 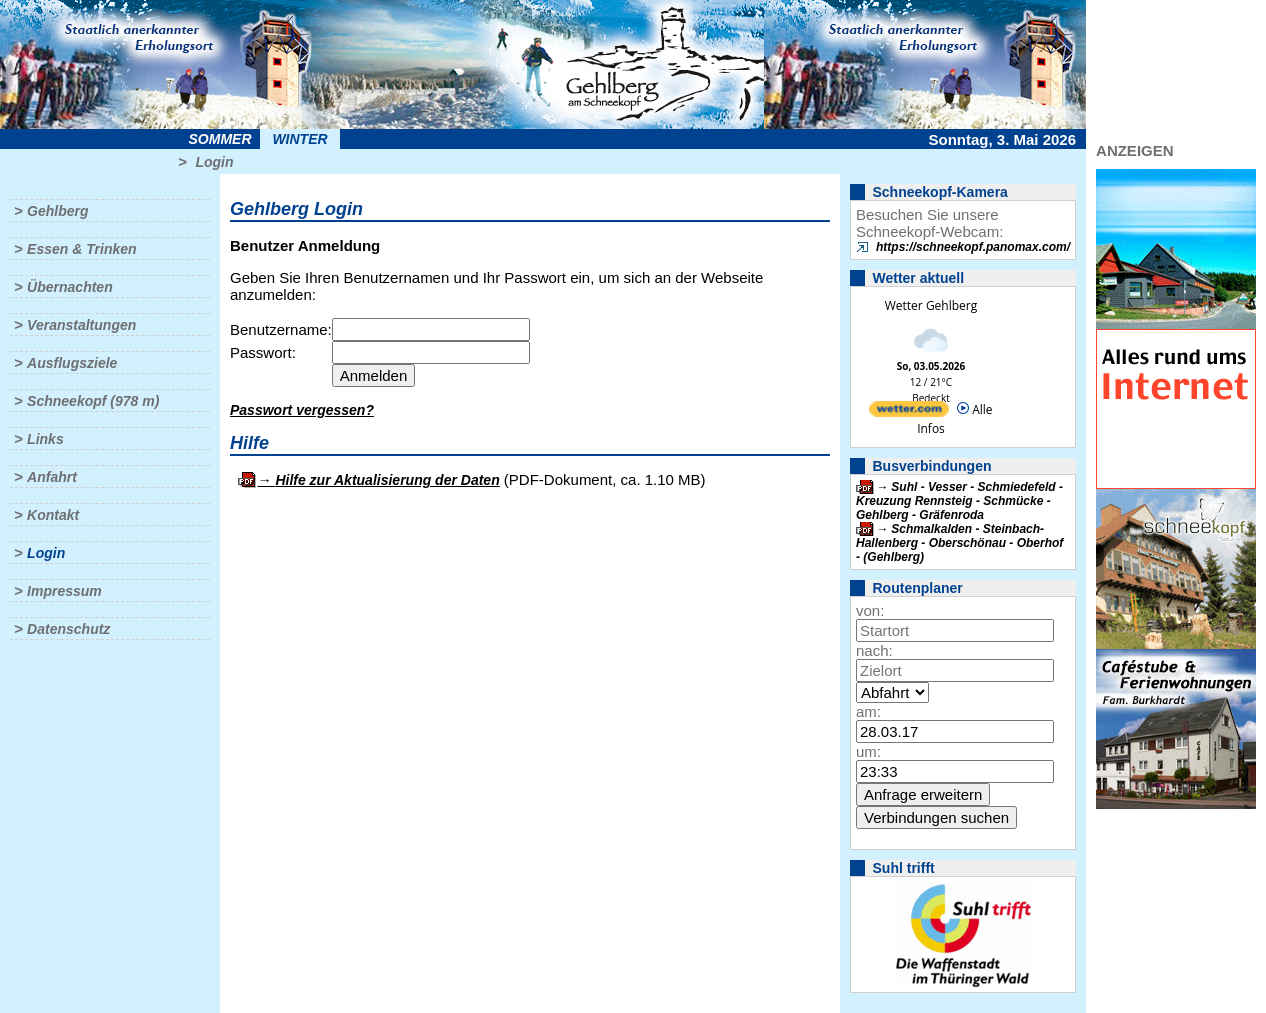 I want to click on Essen & Trinken, so click(x=81, y=249).